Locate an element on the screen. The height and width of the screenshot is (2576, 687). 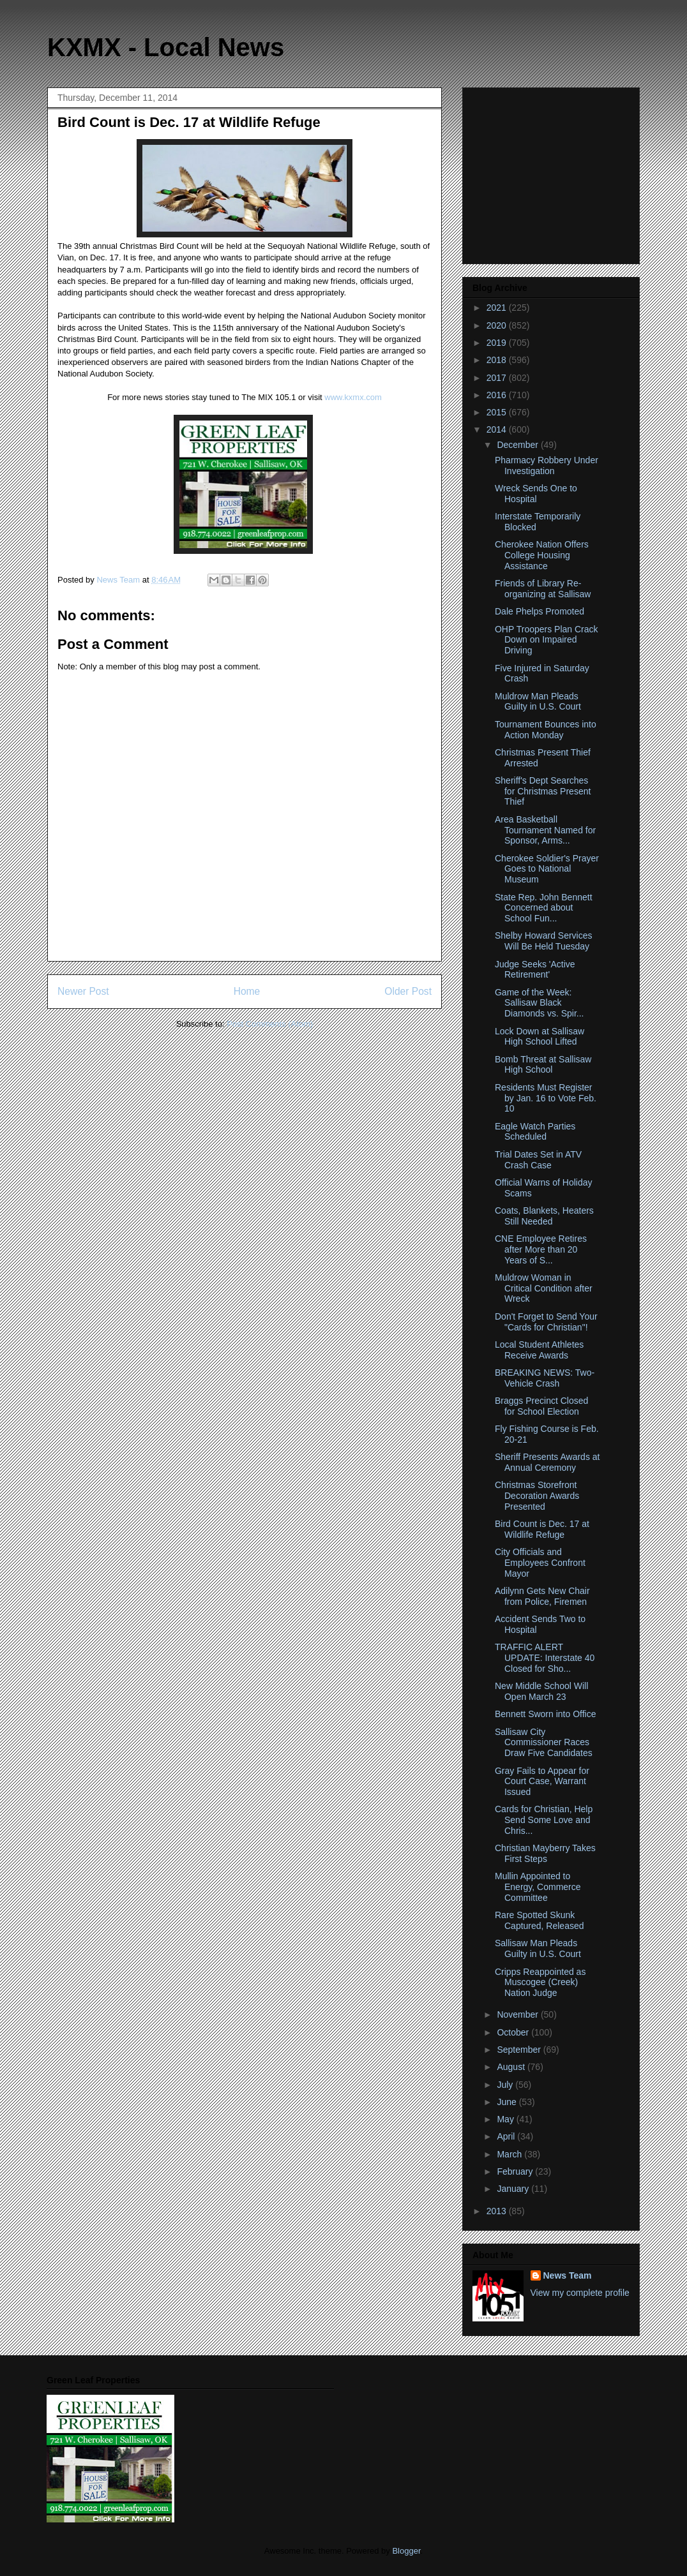
November is located at coordinates (518, 2014).